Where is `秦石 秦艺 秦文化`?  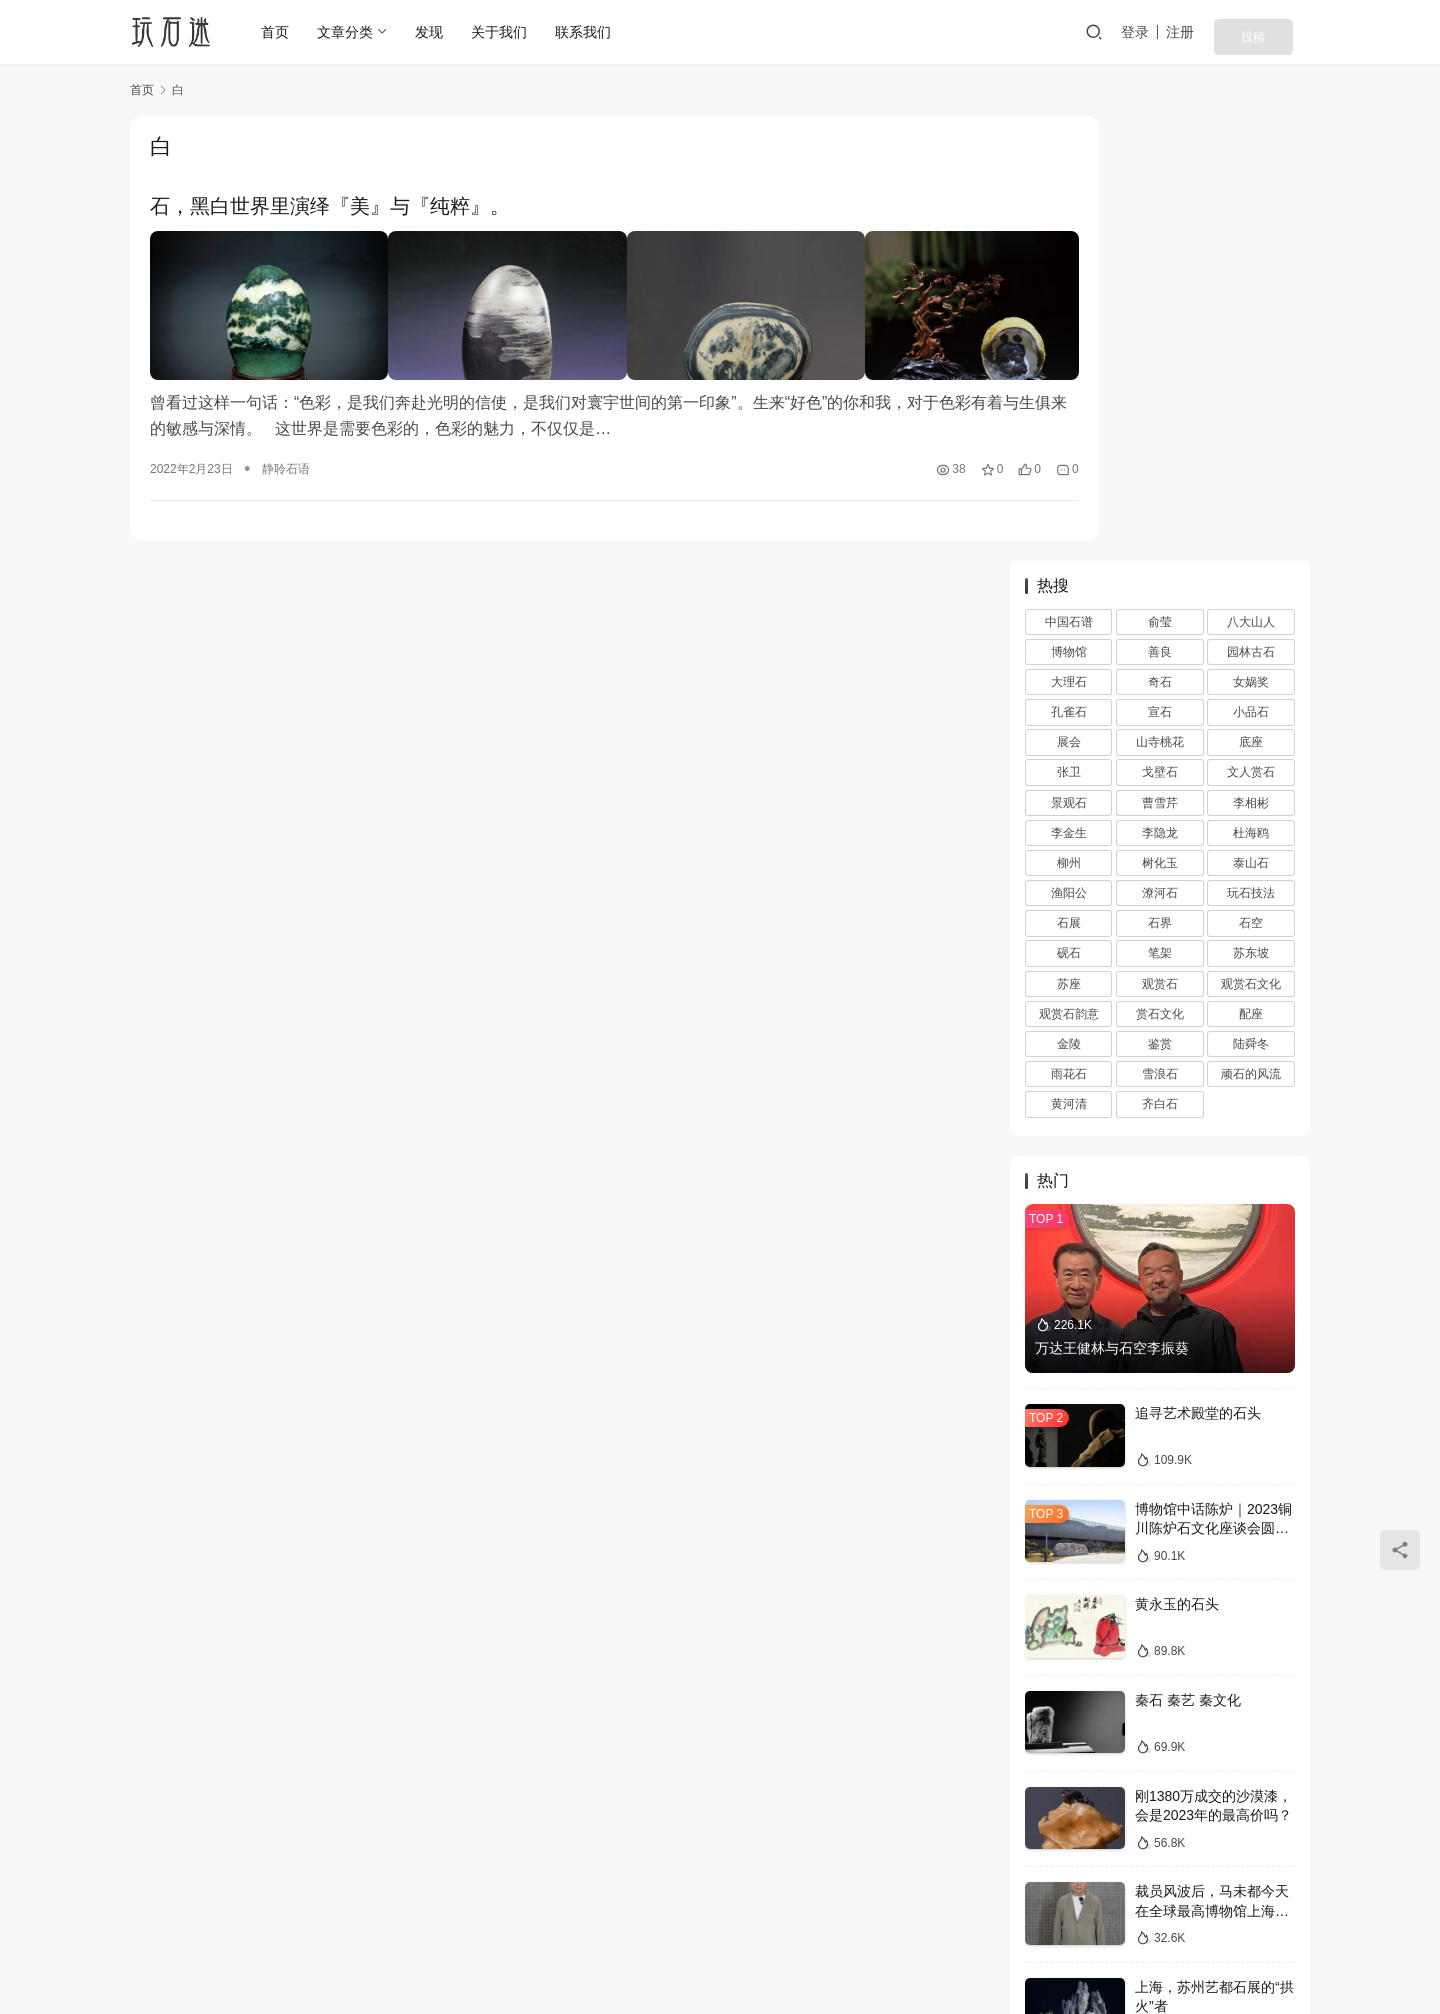 秦石 秦艺 秦文化 is located at coordinates (1188, 1255).